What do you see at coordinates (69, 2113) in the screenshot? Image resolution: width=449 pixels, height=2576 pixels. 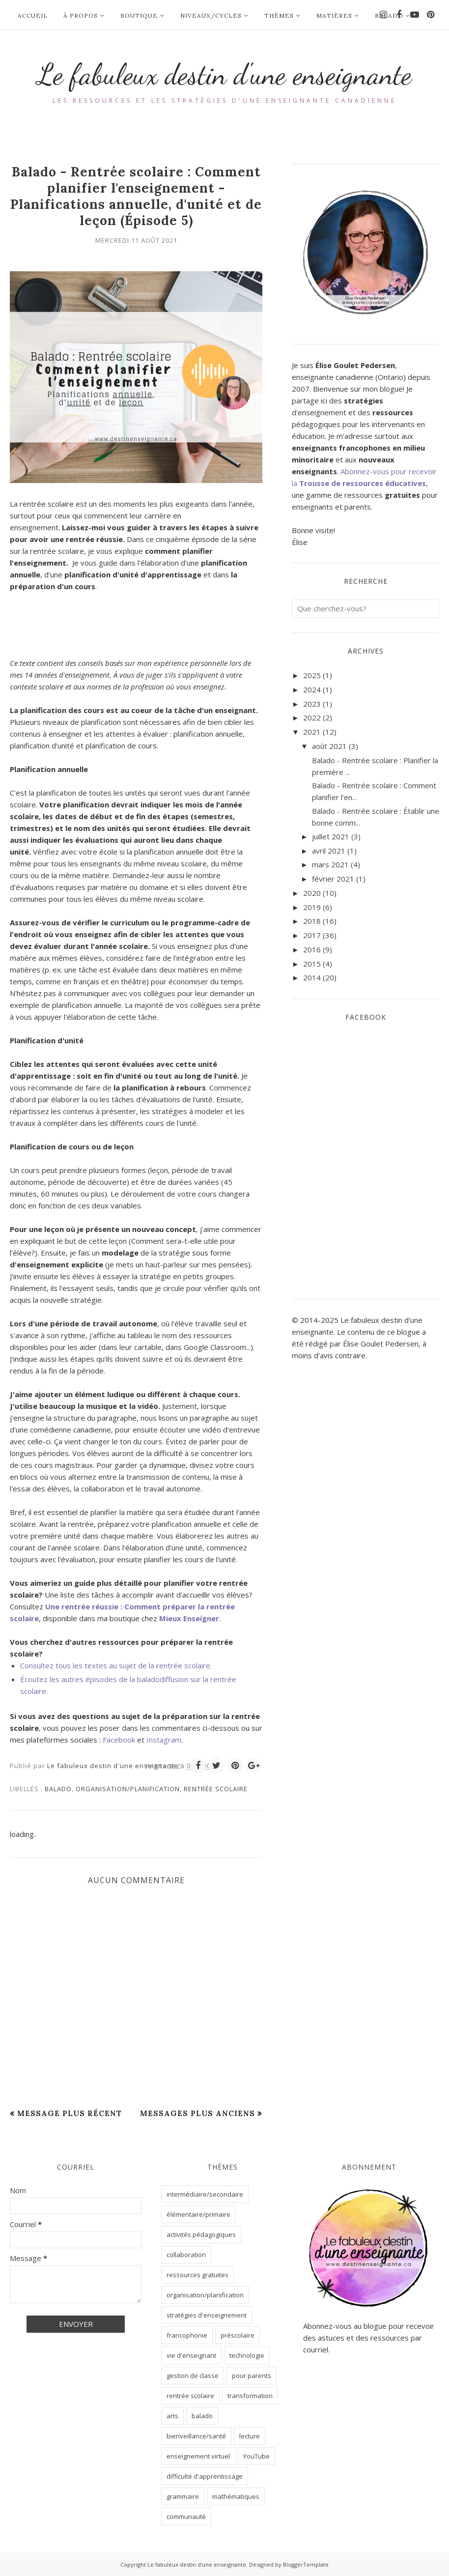 I see `Message plus récent` at bounding box center [69, 2113].